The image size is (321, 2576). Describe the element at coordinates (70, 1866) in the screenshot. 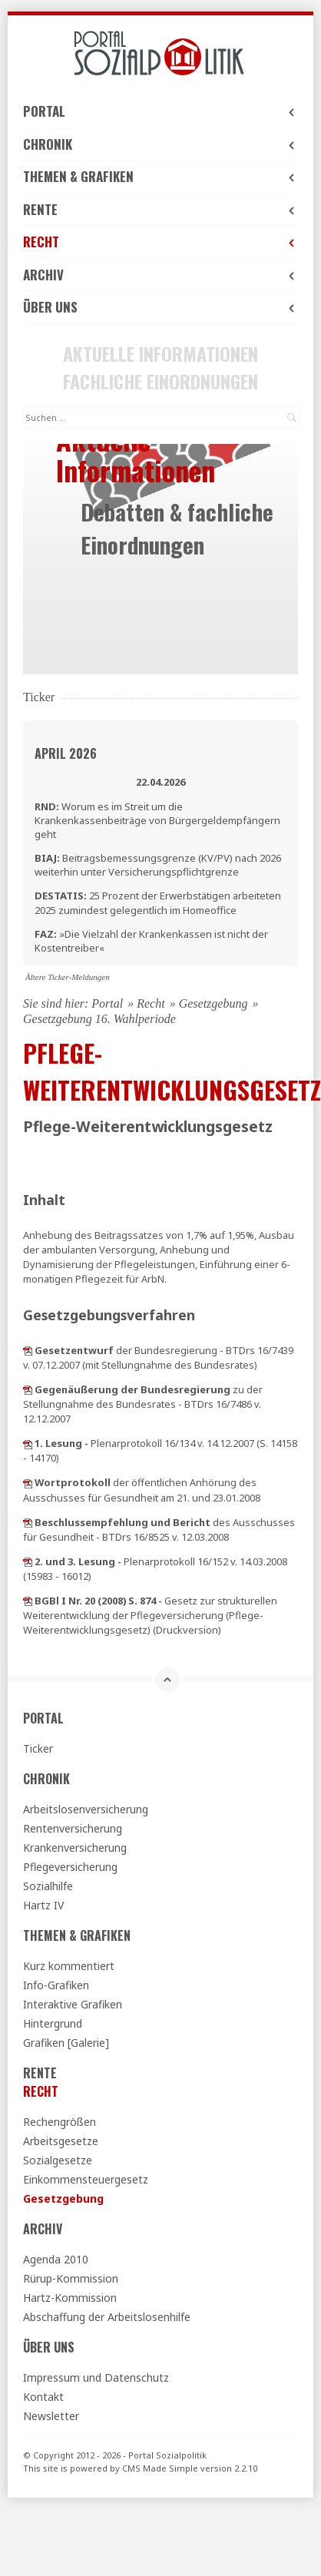

I see `Pflegeversicherung` at that location.